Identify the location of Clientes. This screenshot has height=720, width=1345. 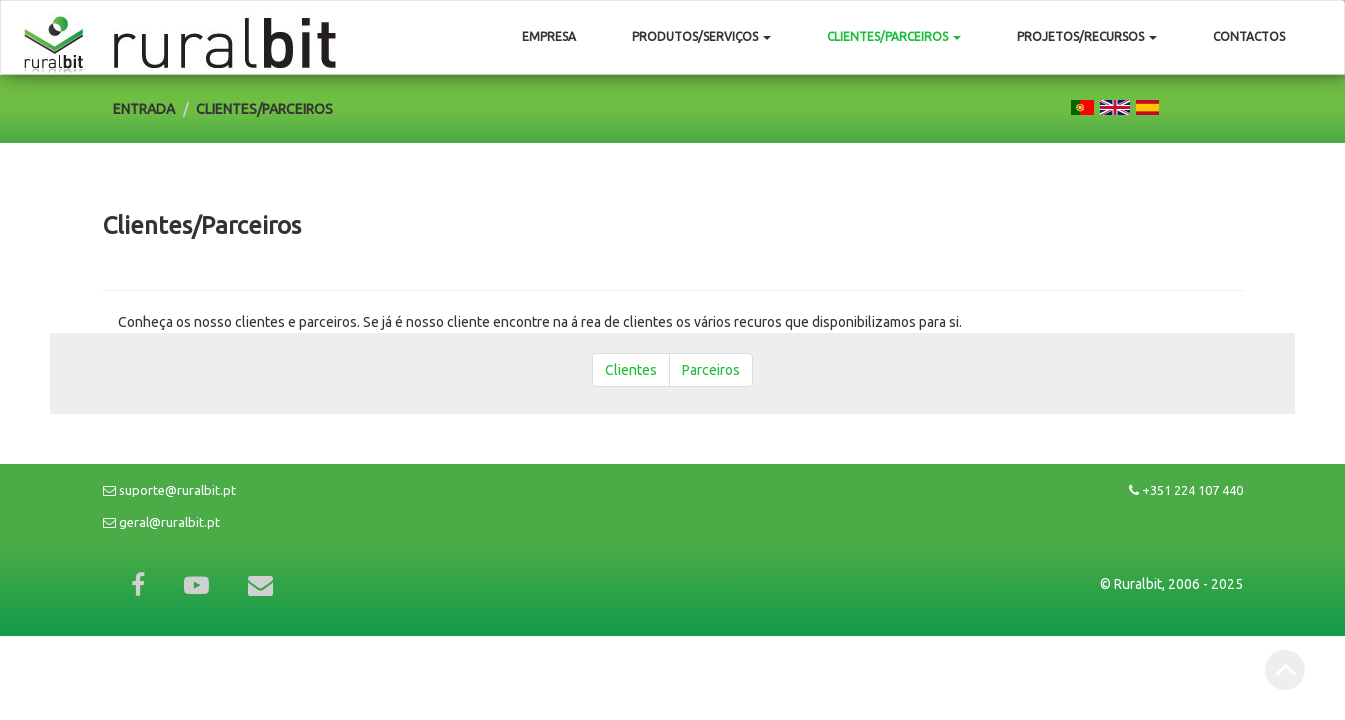
(631, 370).